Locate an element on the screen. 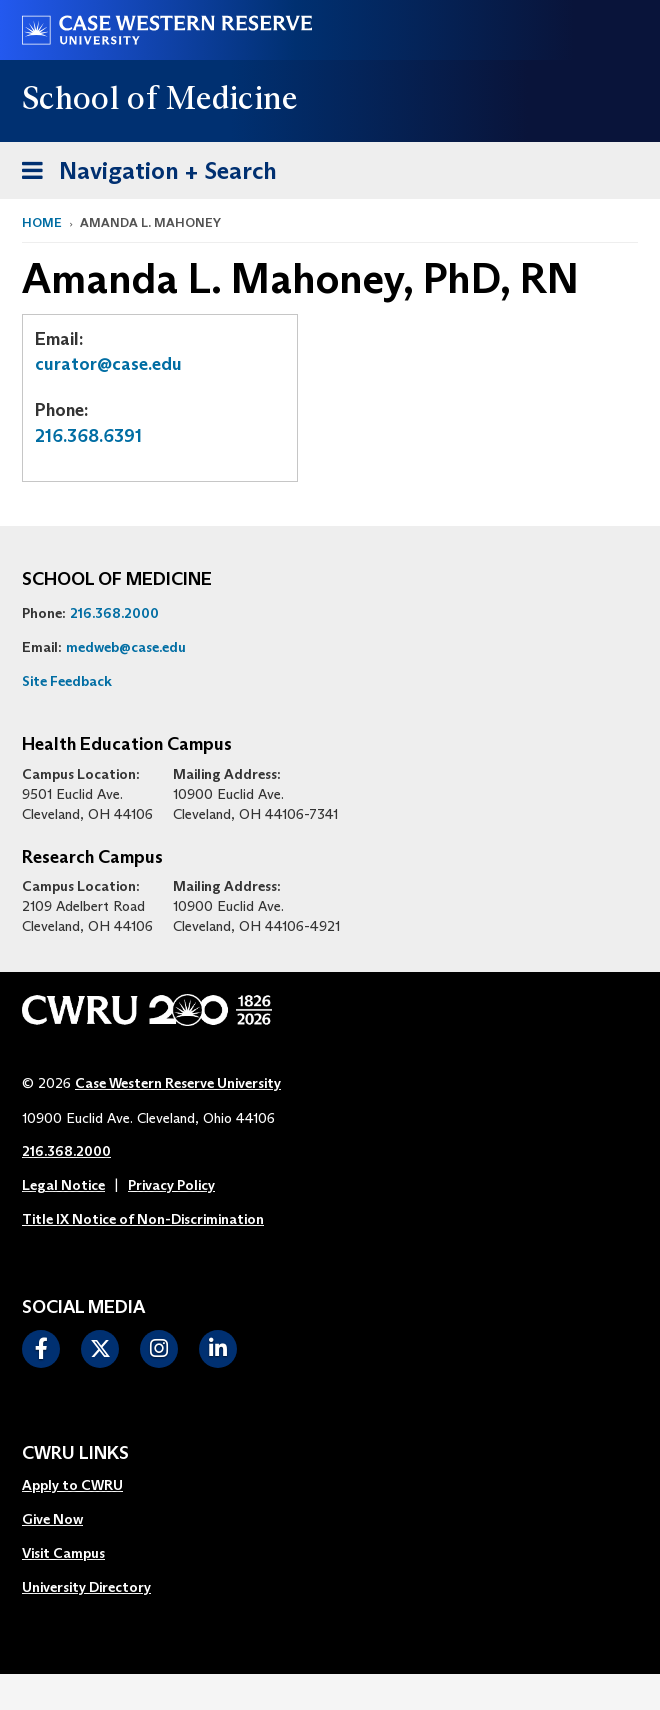 The image size is (660, 1710). Site Feedback is located at coordinates (67, 681).